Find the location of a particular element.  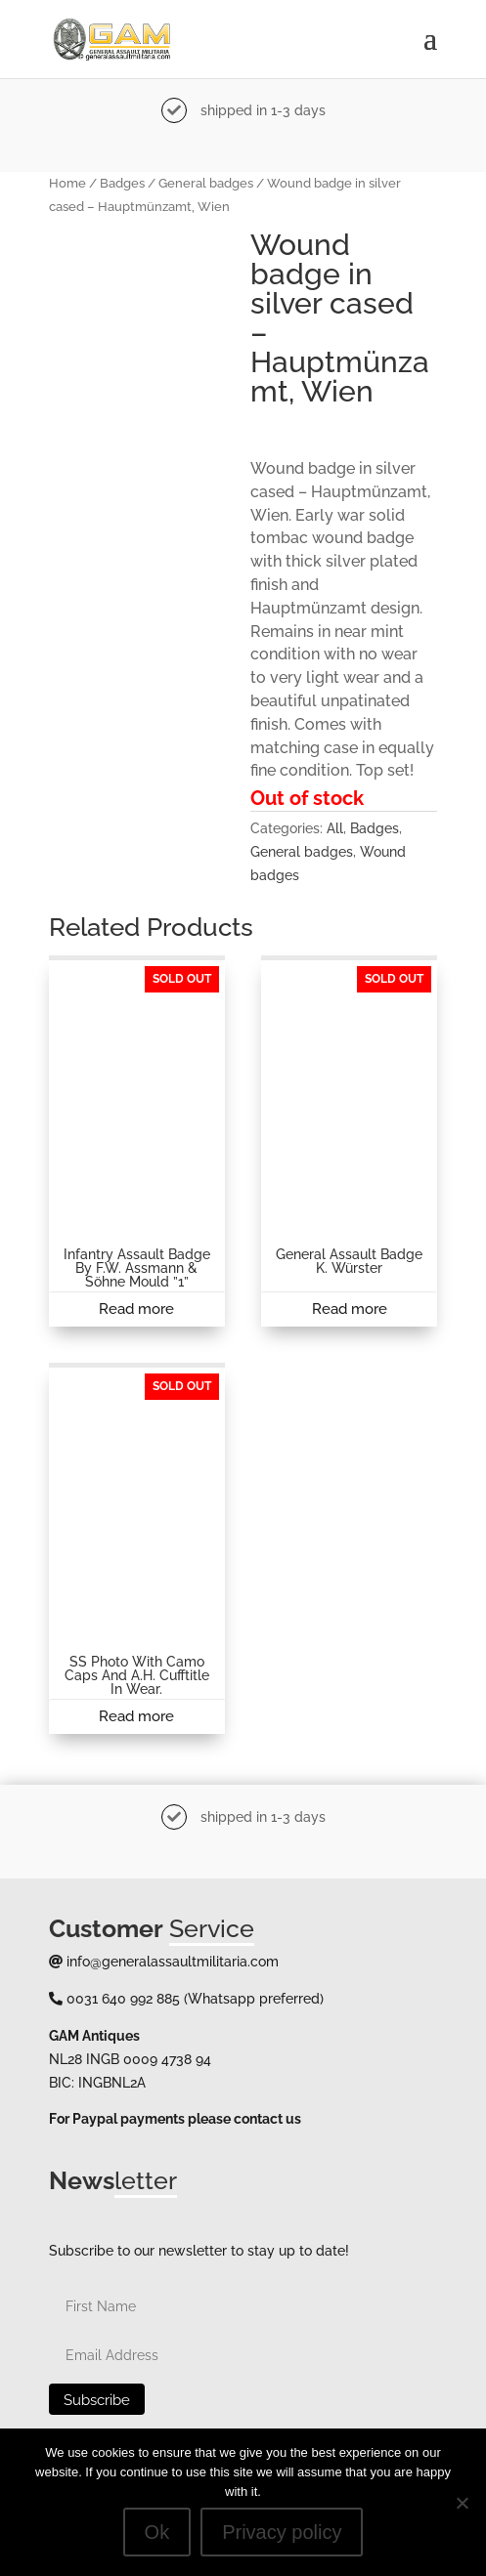

All is located at coordinates (335, 828).